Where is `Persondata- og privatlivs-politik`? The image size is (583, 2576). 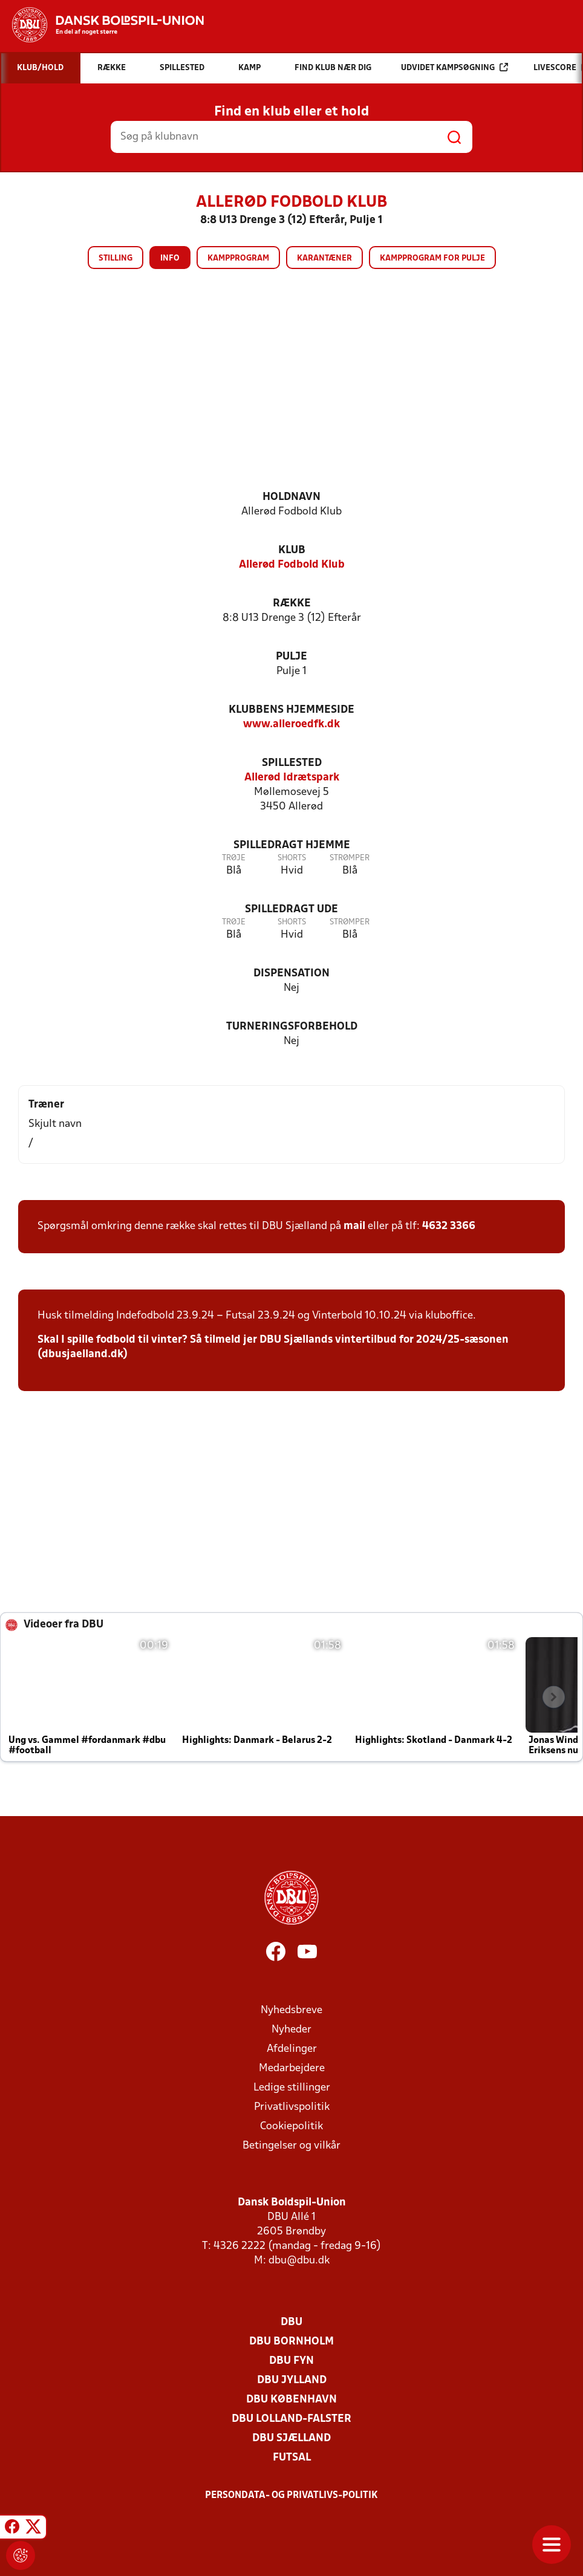
Persondata- og privatlivs-politik is located at coordinates (291, 2495).